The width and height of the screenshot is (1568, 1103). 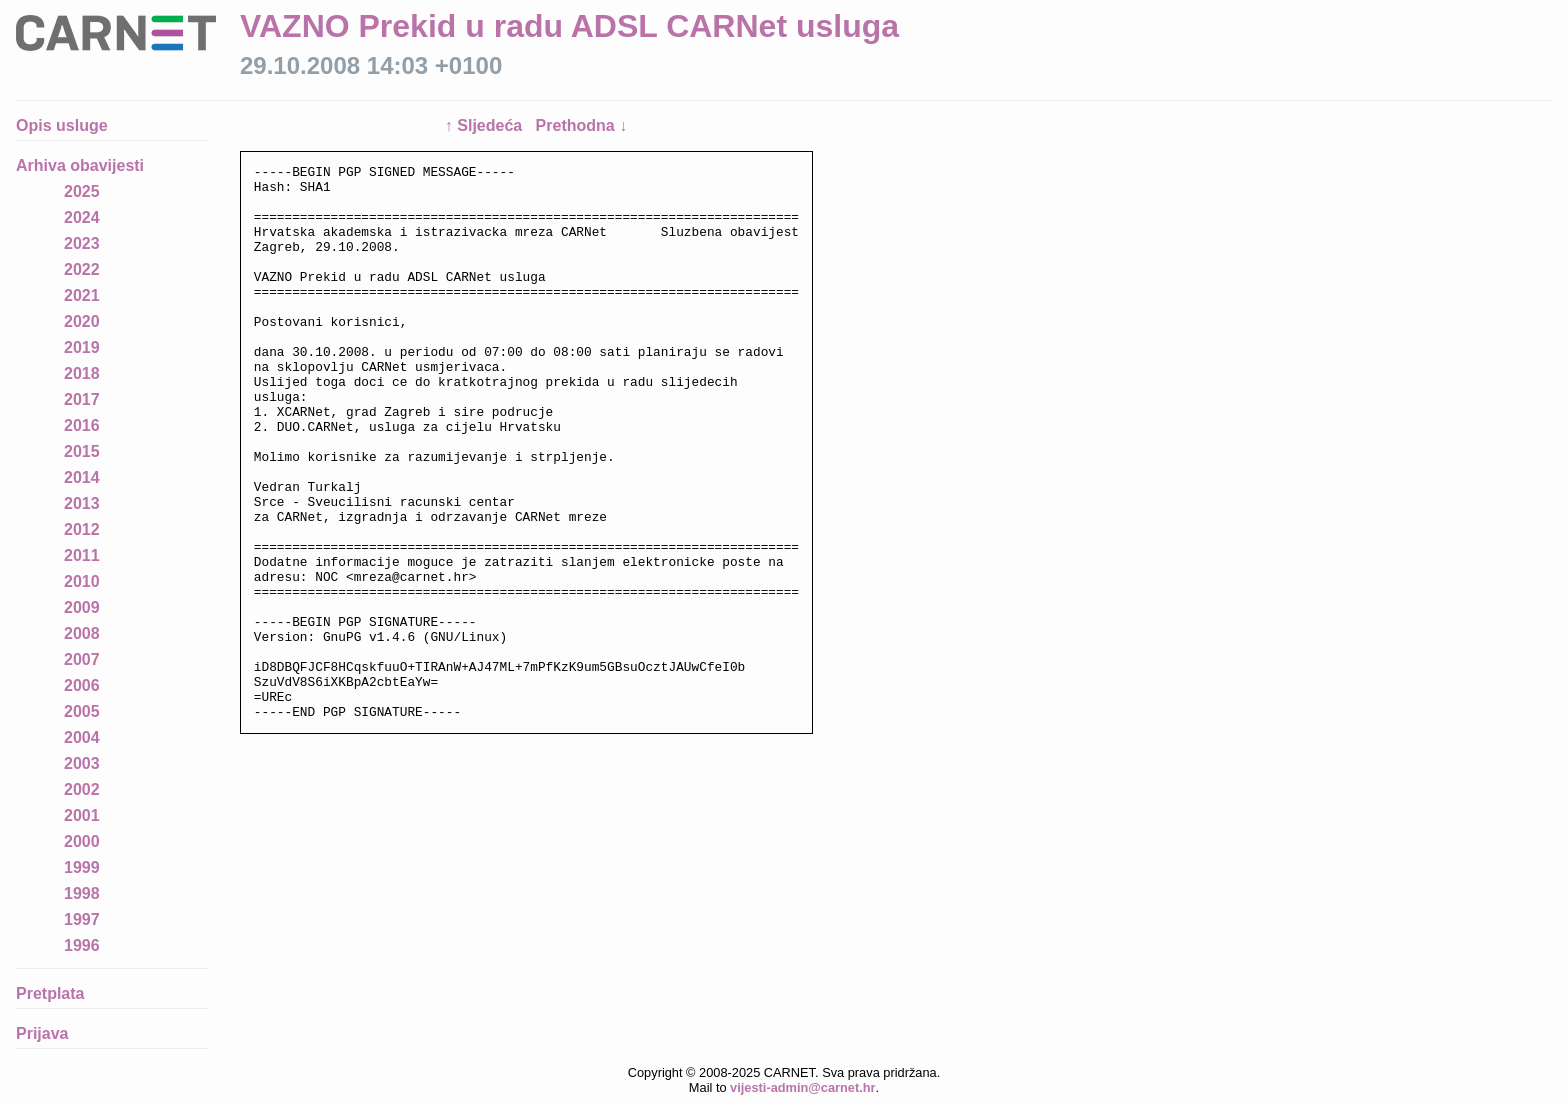 What do you see at coordinates (82, 191) in the screenshot?
I see `2025` at bounding box center [82, 191].